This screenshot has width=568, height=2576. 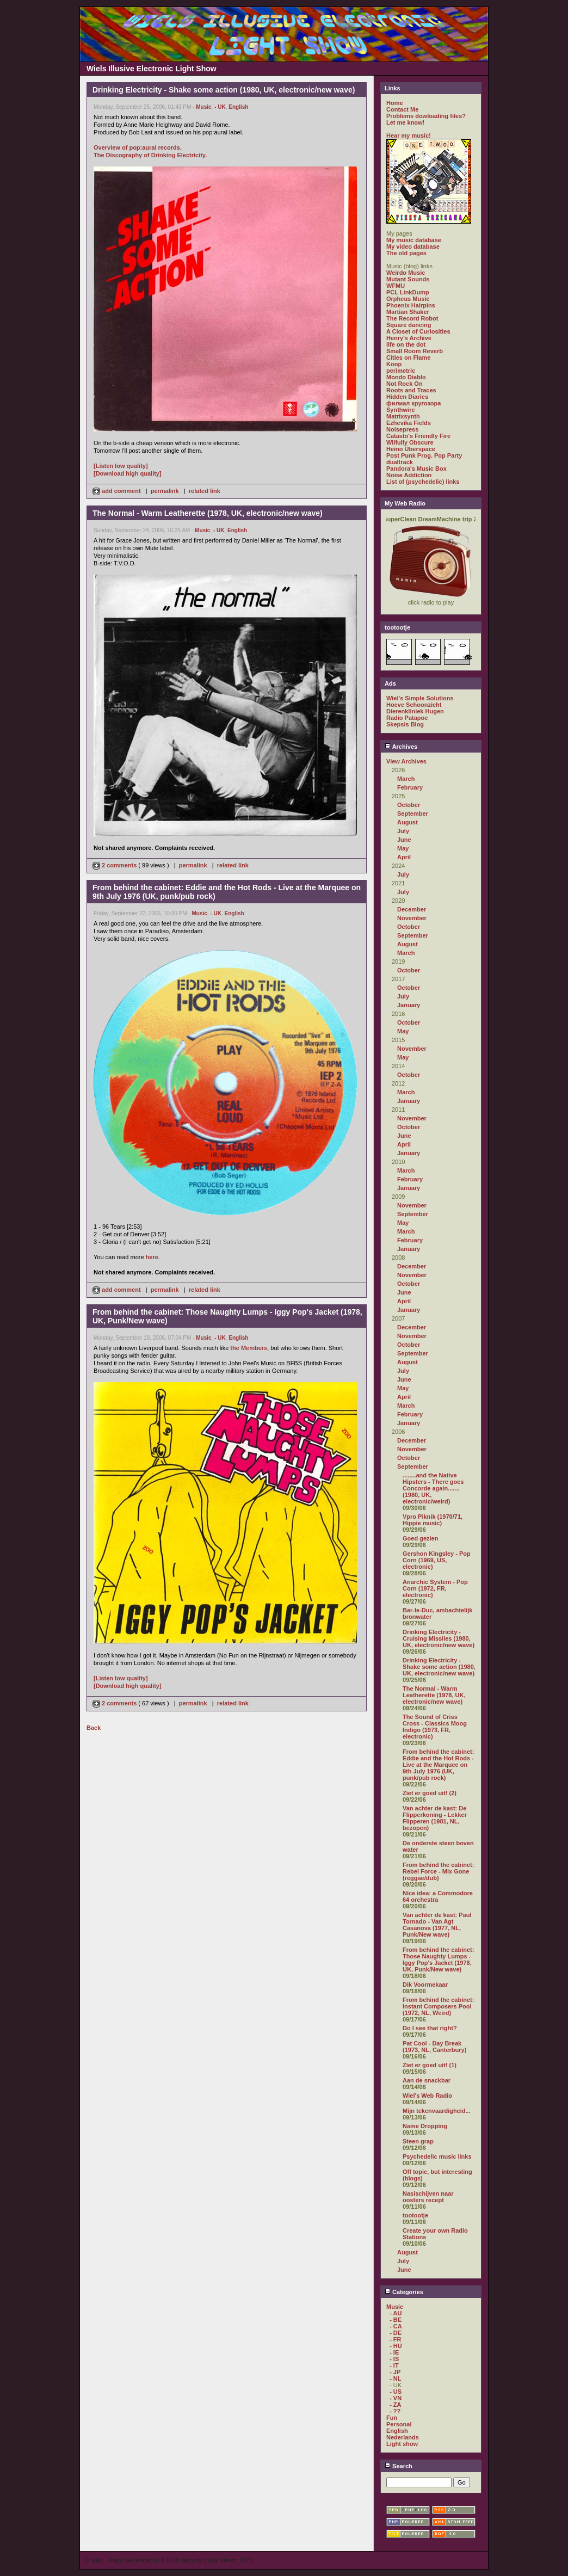 I want to click on - US, so click(x=396, y=2391).